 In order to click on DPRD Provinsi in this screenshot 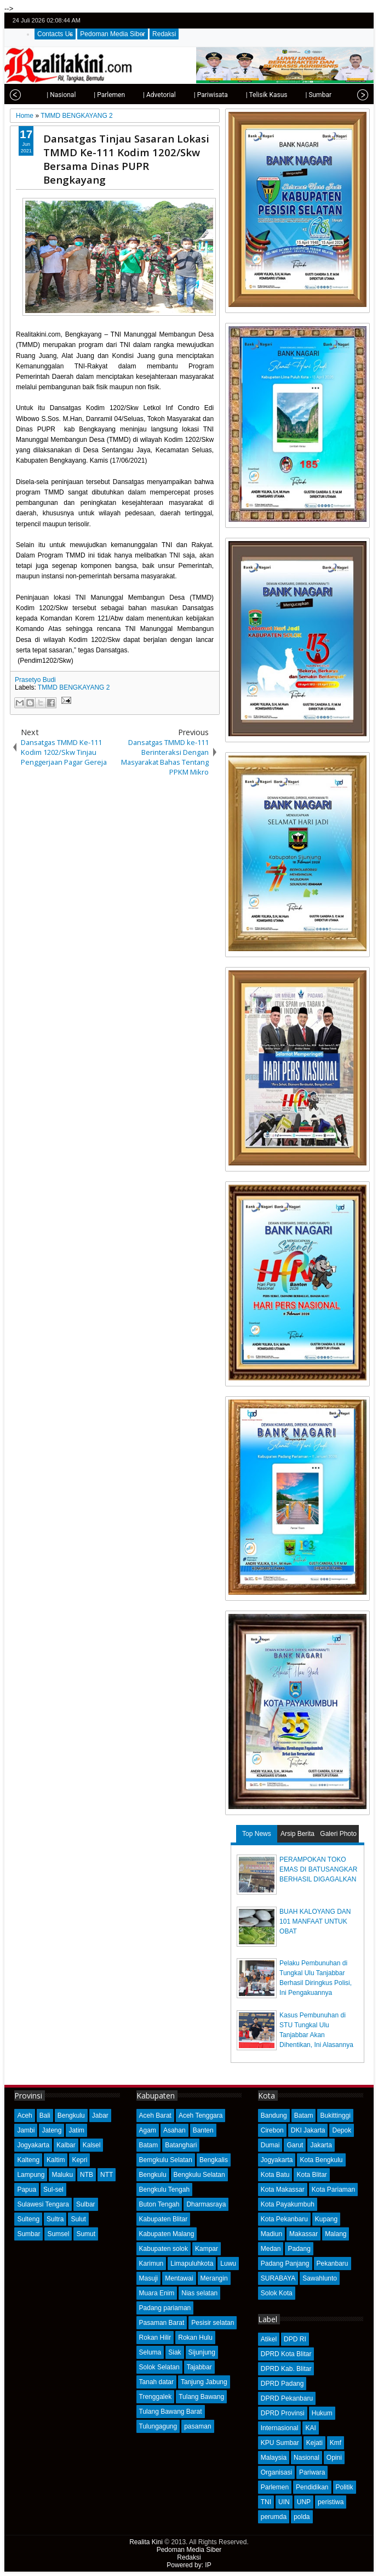, I will do `click(283, 2413)`.